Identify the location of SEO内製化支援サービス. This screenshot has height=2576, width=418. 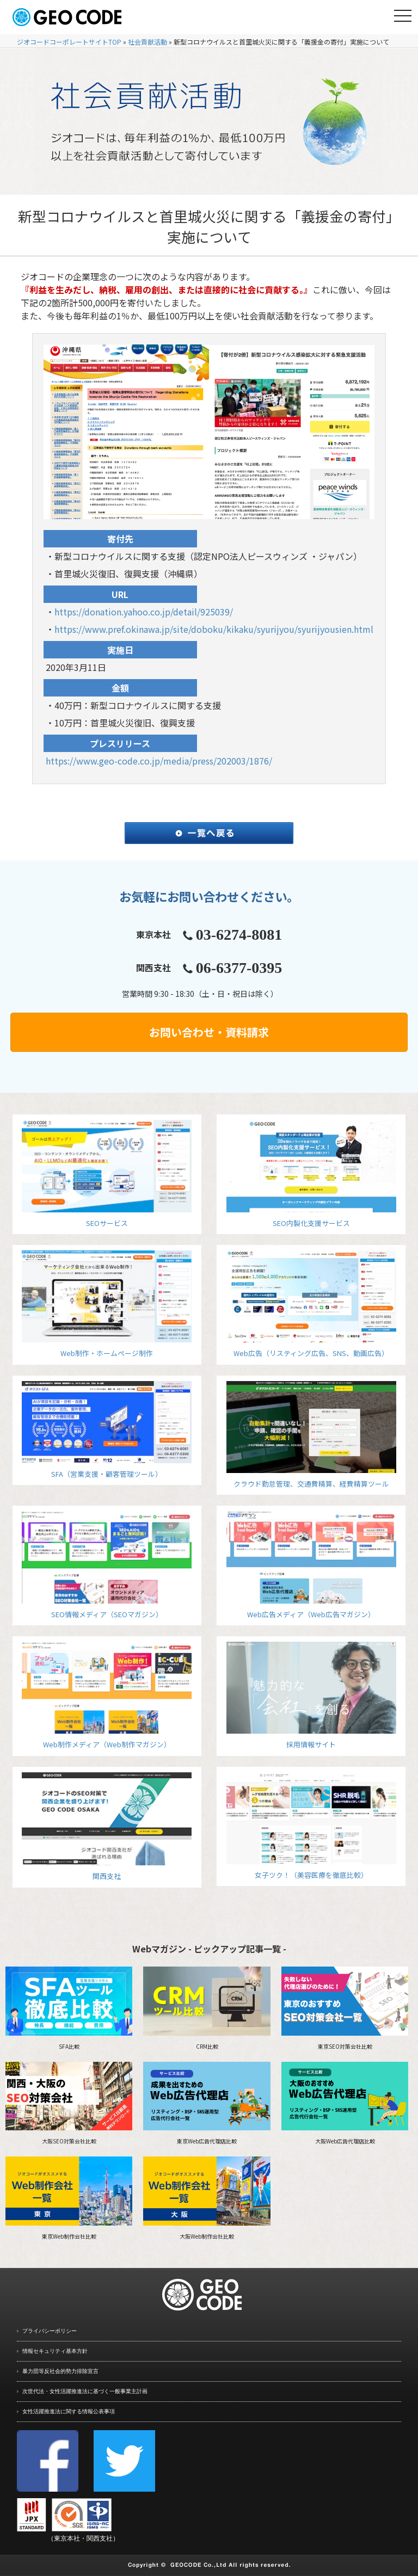
(311, 1174).